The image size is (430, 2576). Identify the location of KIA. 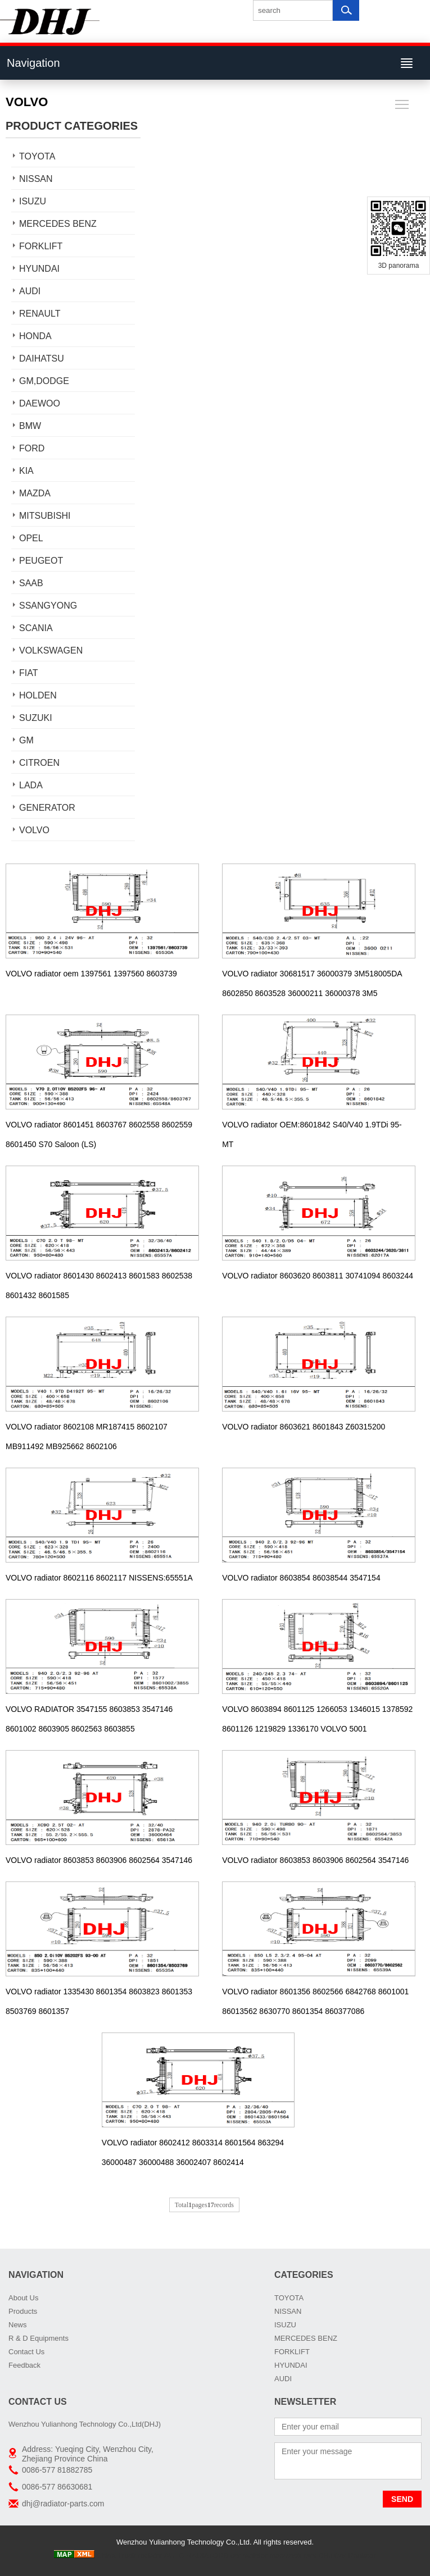
(26, 471).